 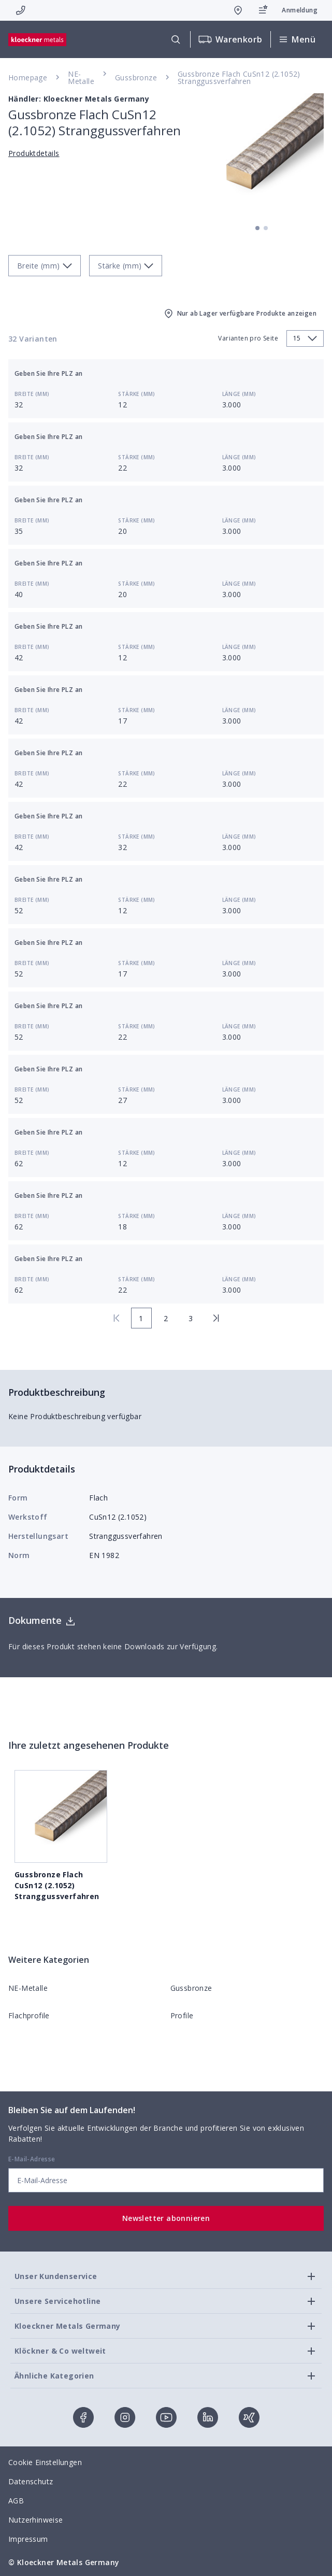 What do you see at coordinates (81, 77) in the screenshot?
I see `NE-Metalle` at bounding box center [81, 77].